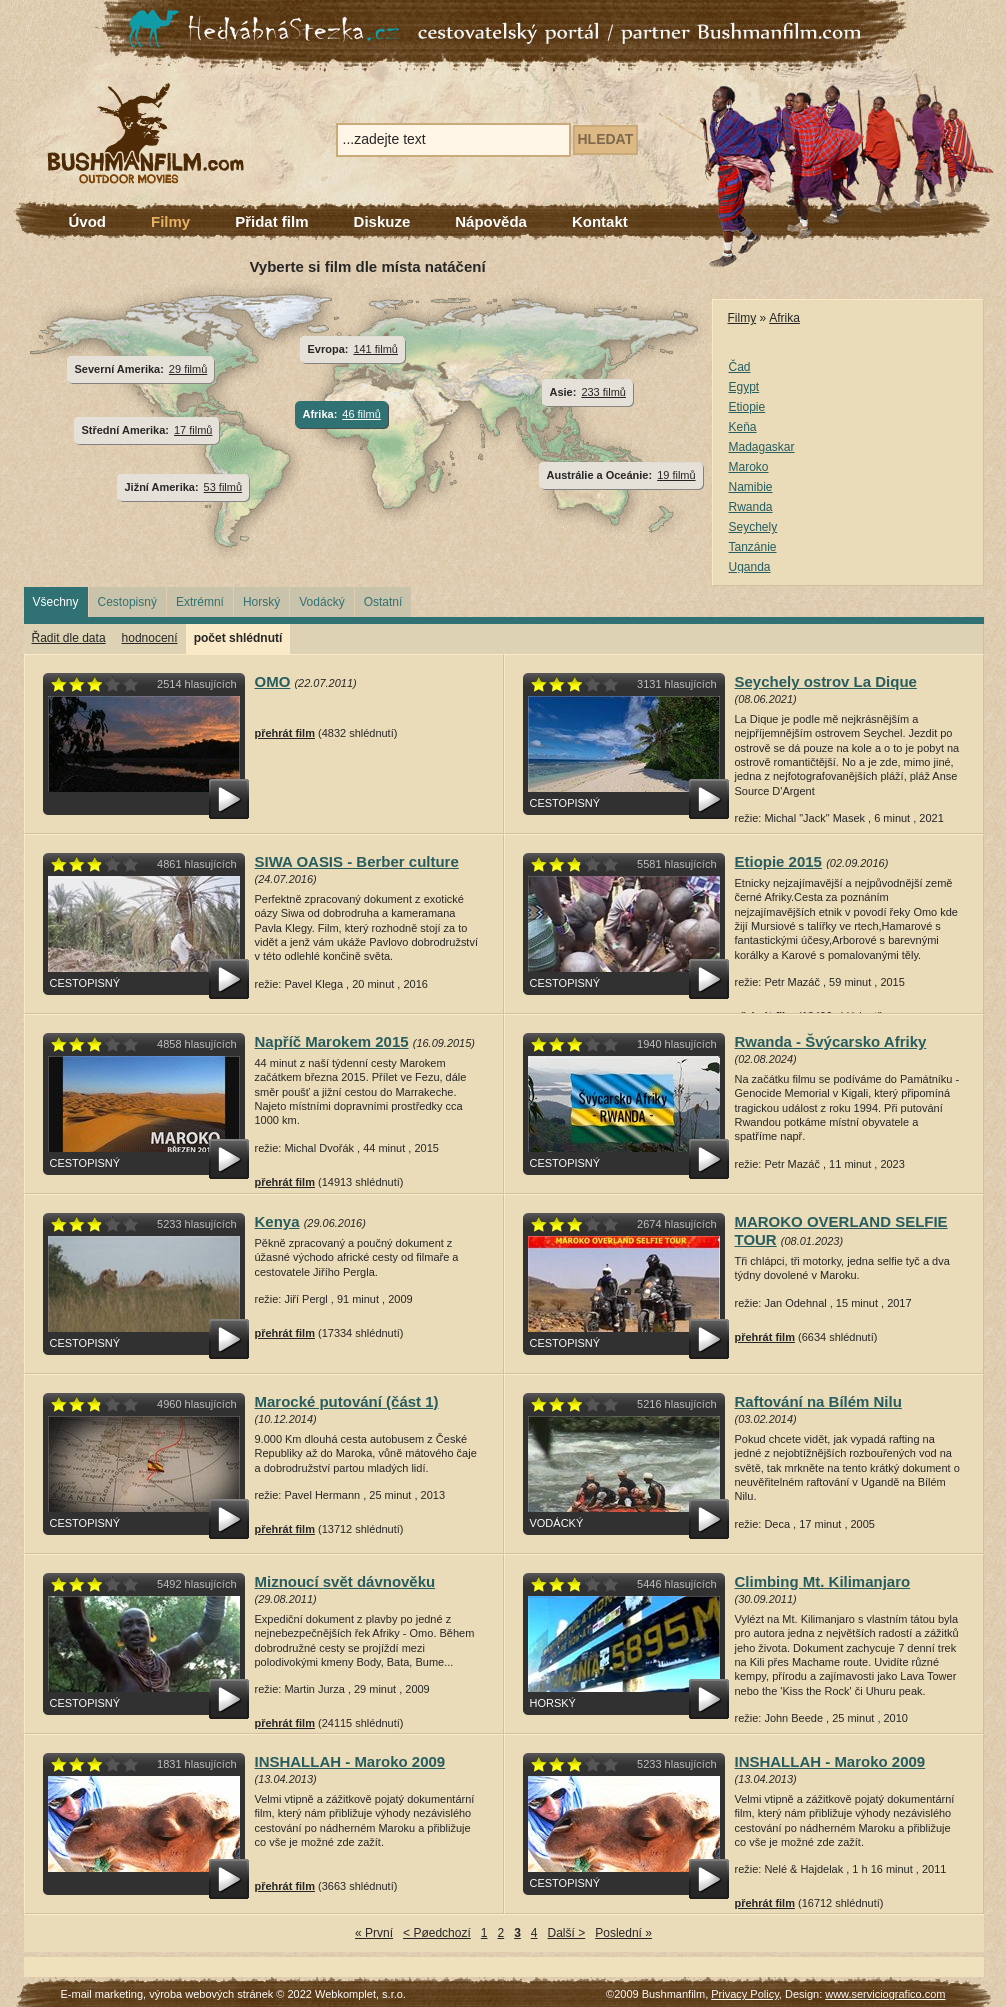 This screenshot has width=1006, height=2007. Describe the element at coordinates (603, 392) in the screenshot. I see `233 filmů` at that location.